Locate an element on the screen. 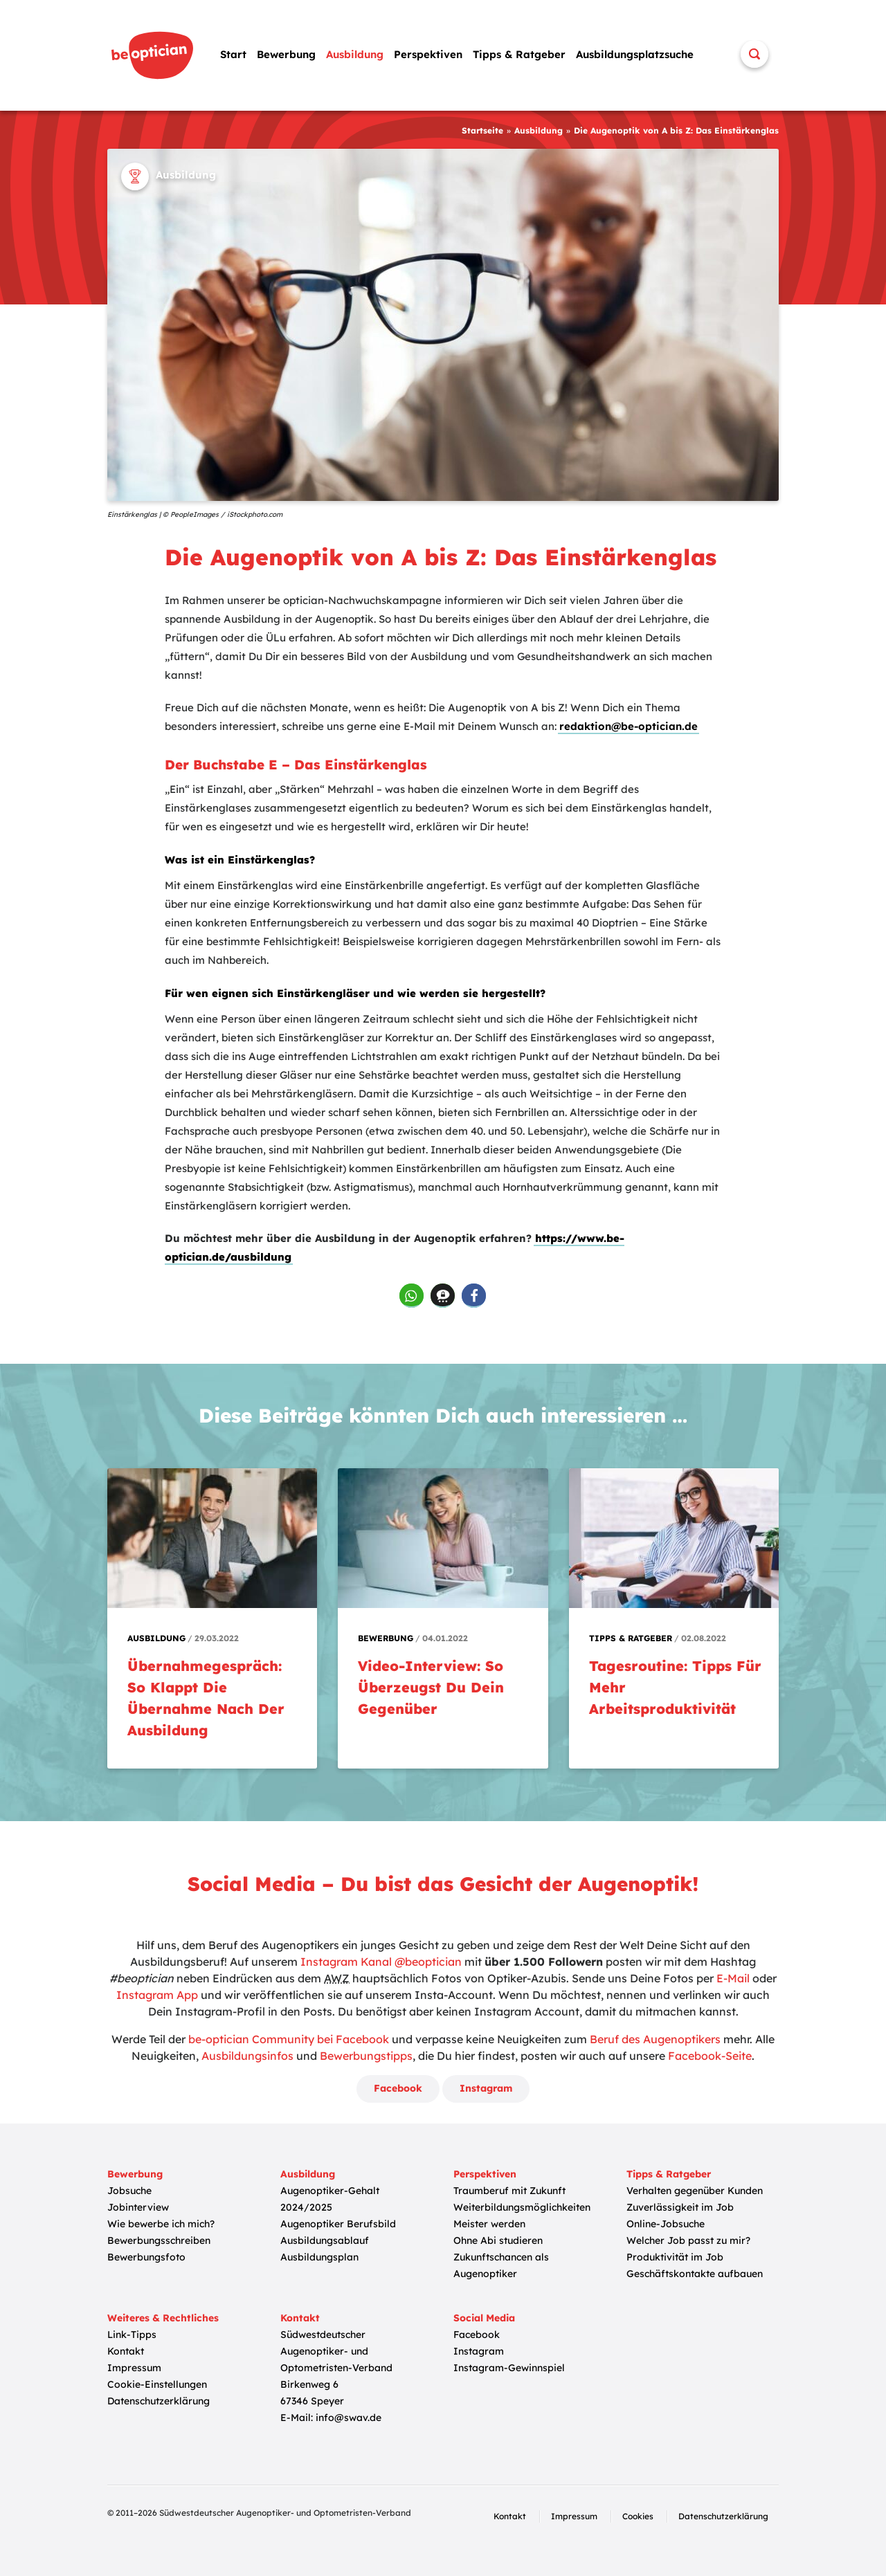 The width and height of the screenshot is (886, 2576). Beruf des Augenoptikers is located at coordinates (655, 2039).